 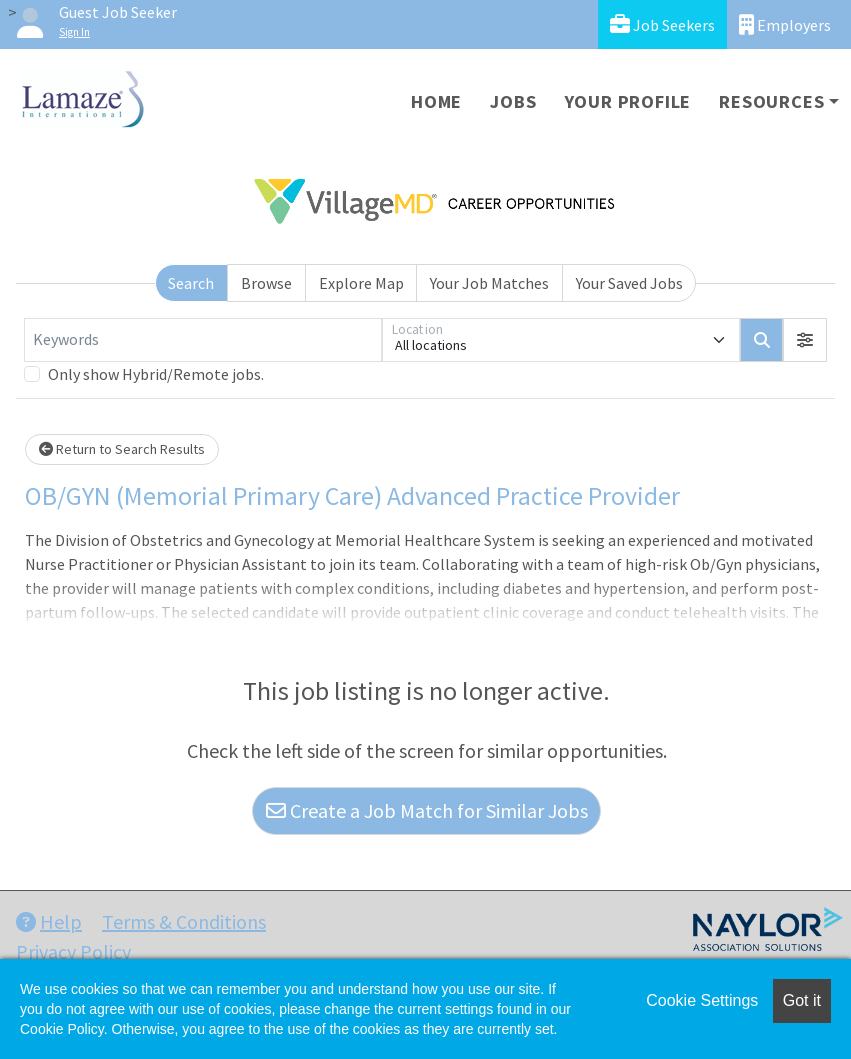 I want to click on Employers, so click(x=785, y=24).